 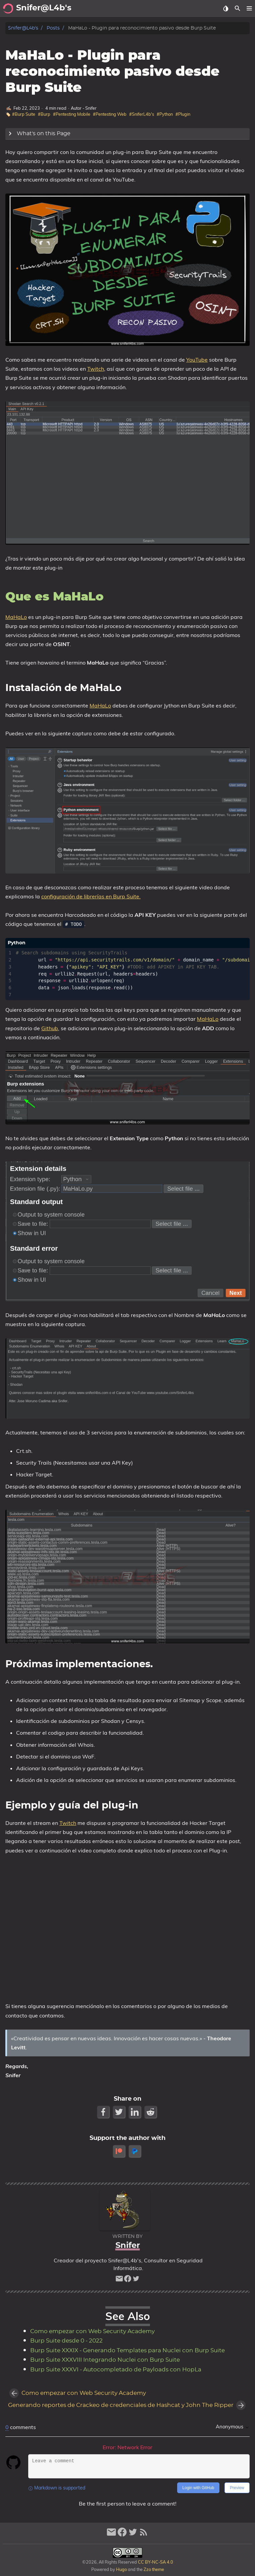 What do you see at coordinates (115, 2369) in the screenshot?
I see `Burp Suite XXXVI - Autocompletado de Payloads con HopLa` at bounding box center [115, 2369].